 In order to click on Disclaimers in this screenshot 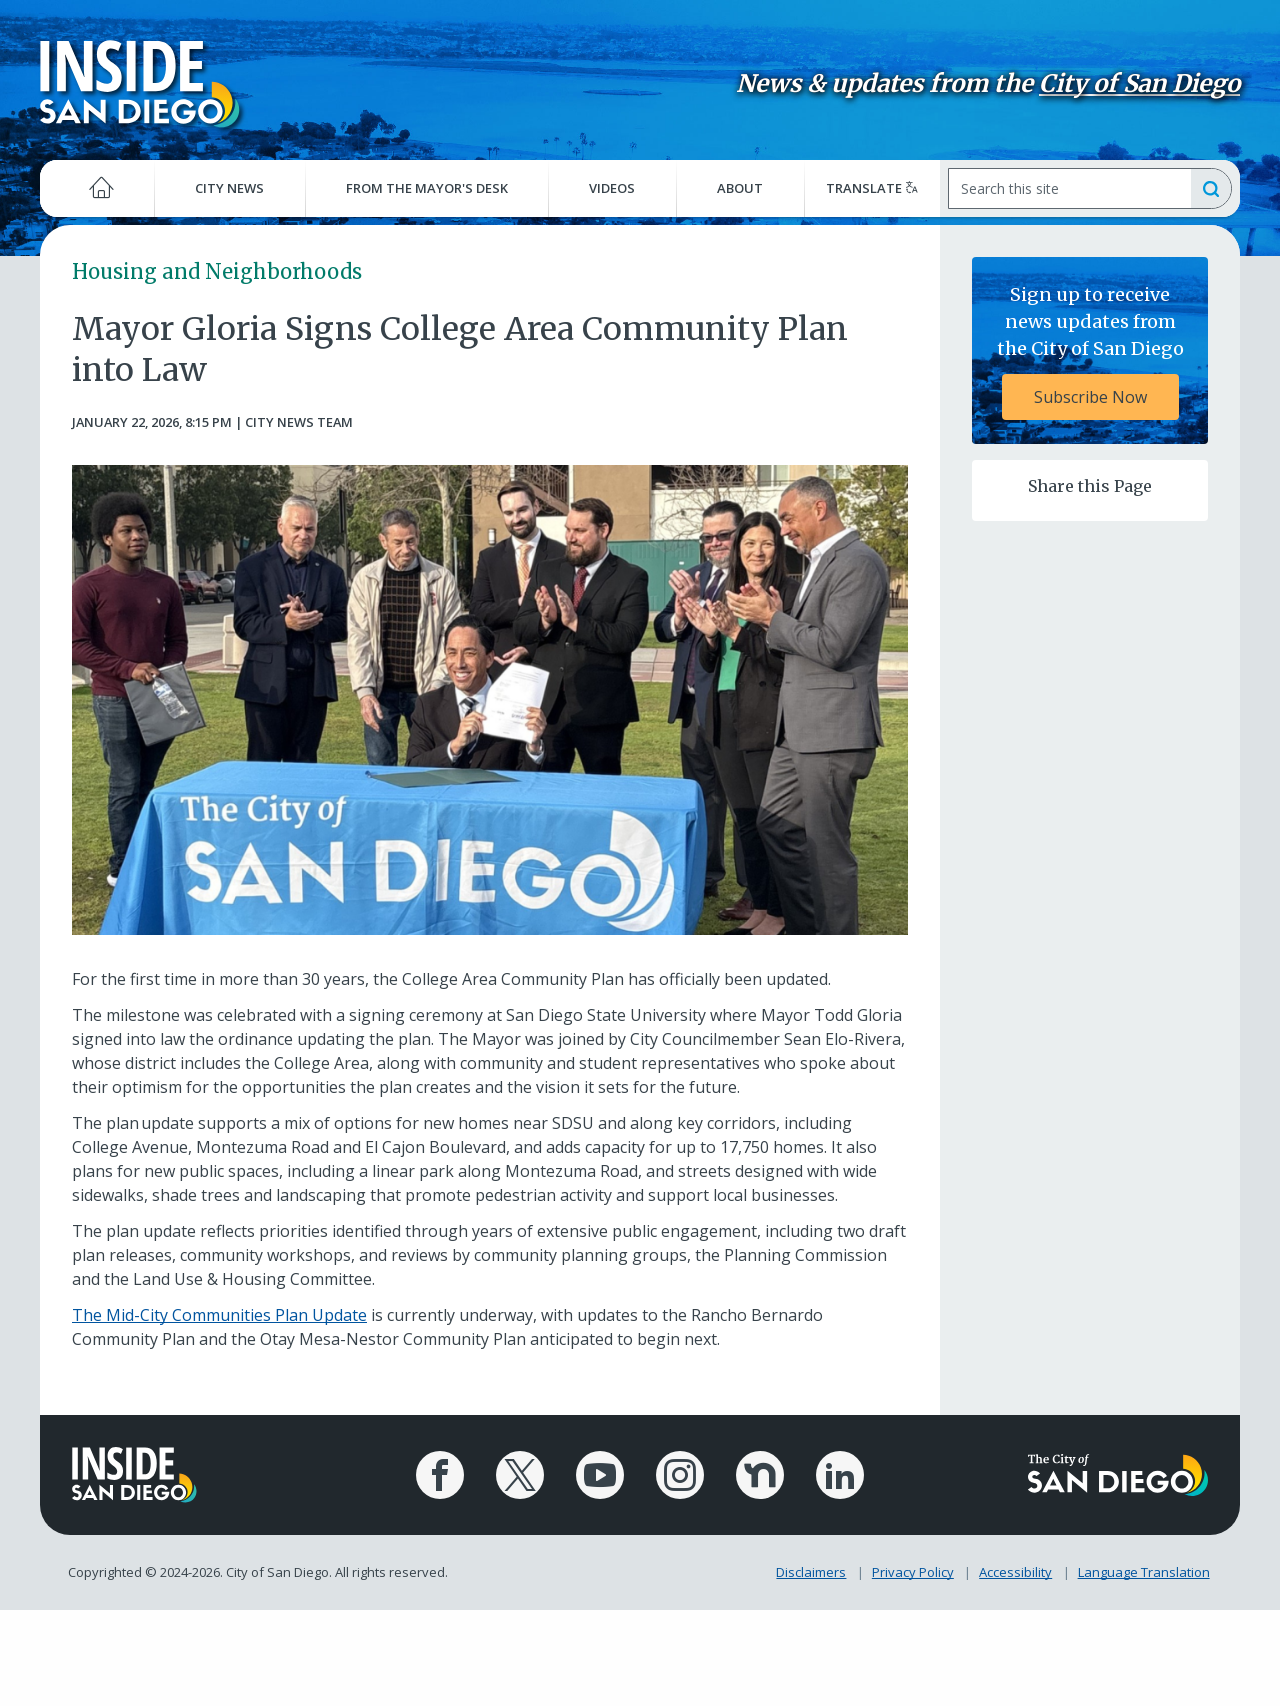, I will do `click(811, 1572)`.